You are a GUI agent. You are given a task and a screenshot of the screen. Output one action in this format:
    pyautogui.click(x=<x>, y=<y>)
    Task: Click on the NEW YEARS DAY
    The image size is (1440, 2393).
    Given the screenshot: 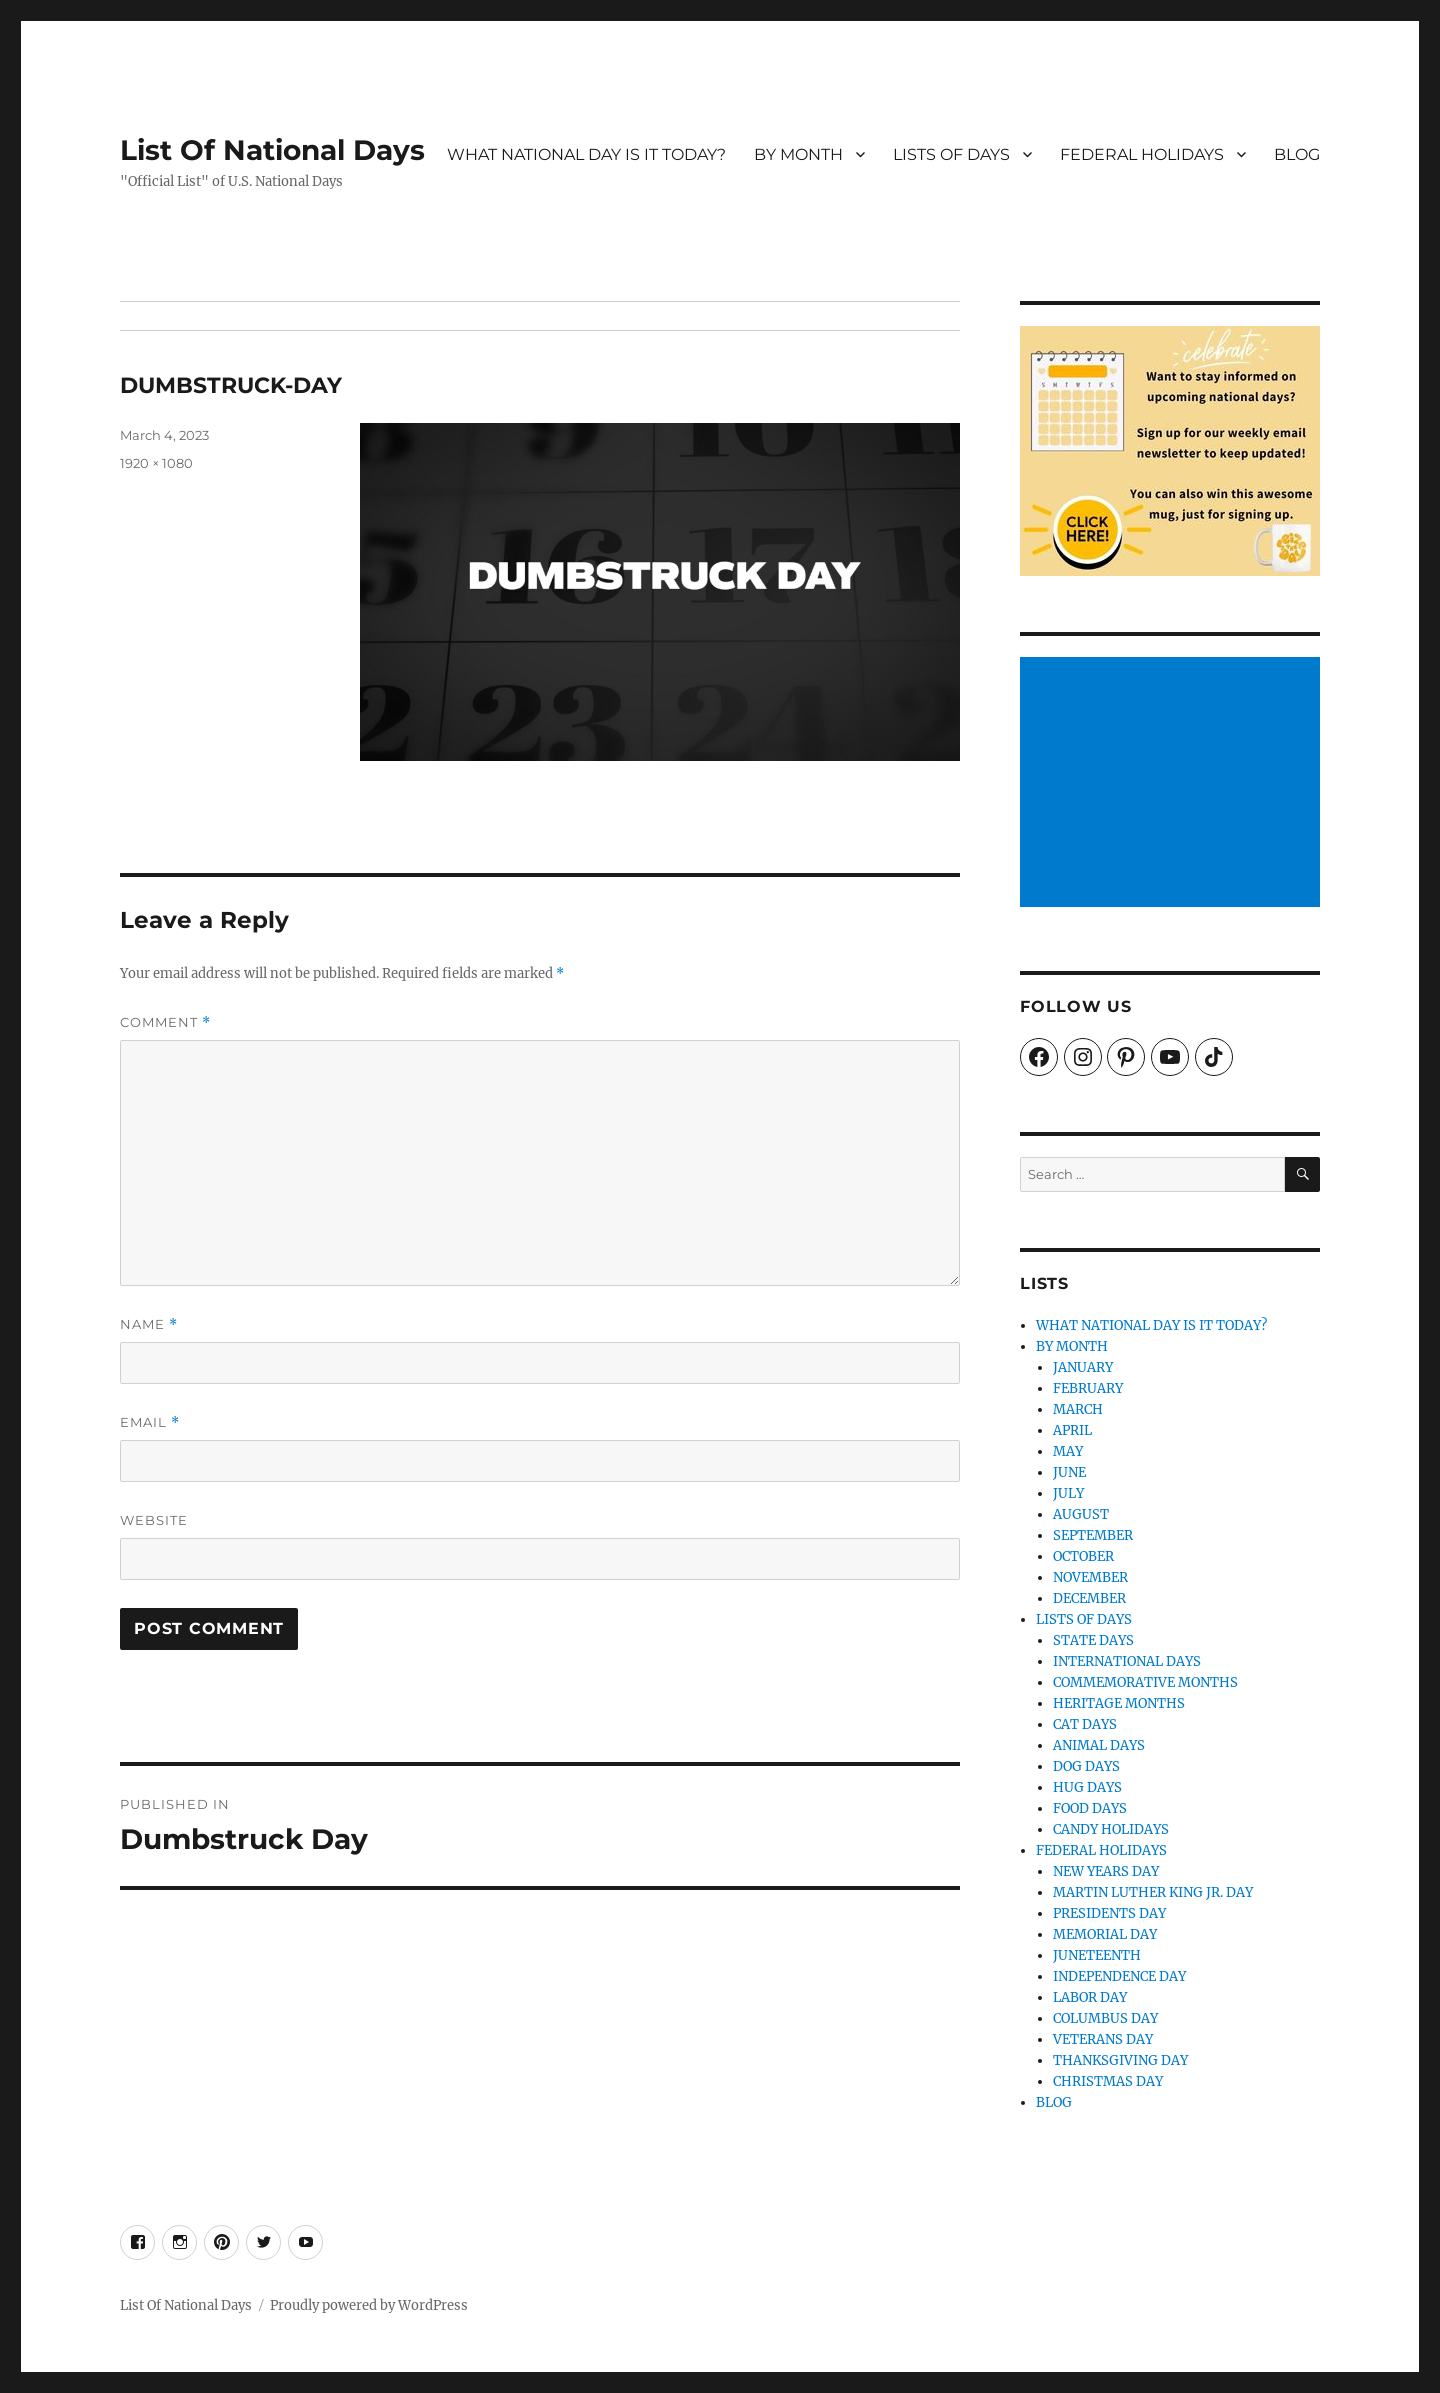 What is the action you would take?
    pyautogui.click(x=1106, y=1871)
    